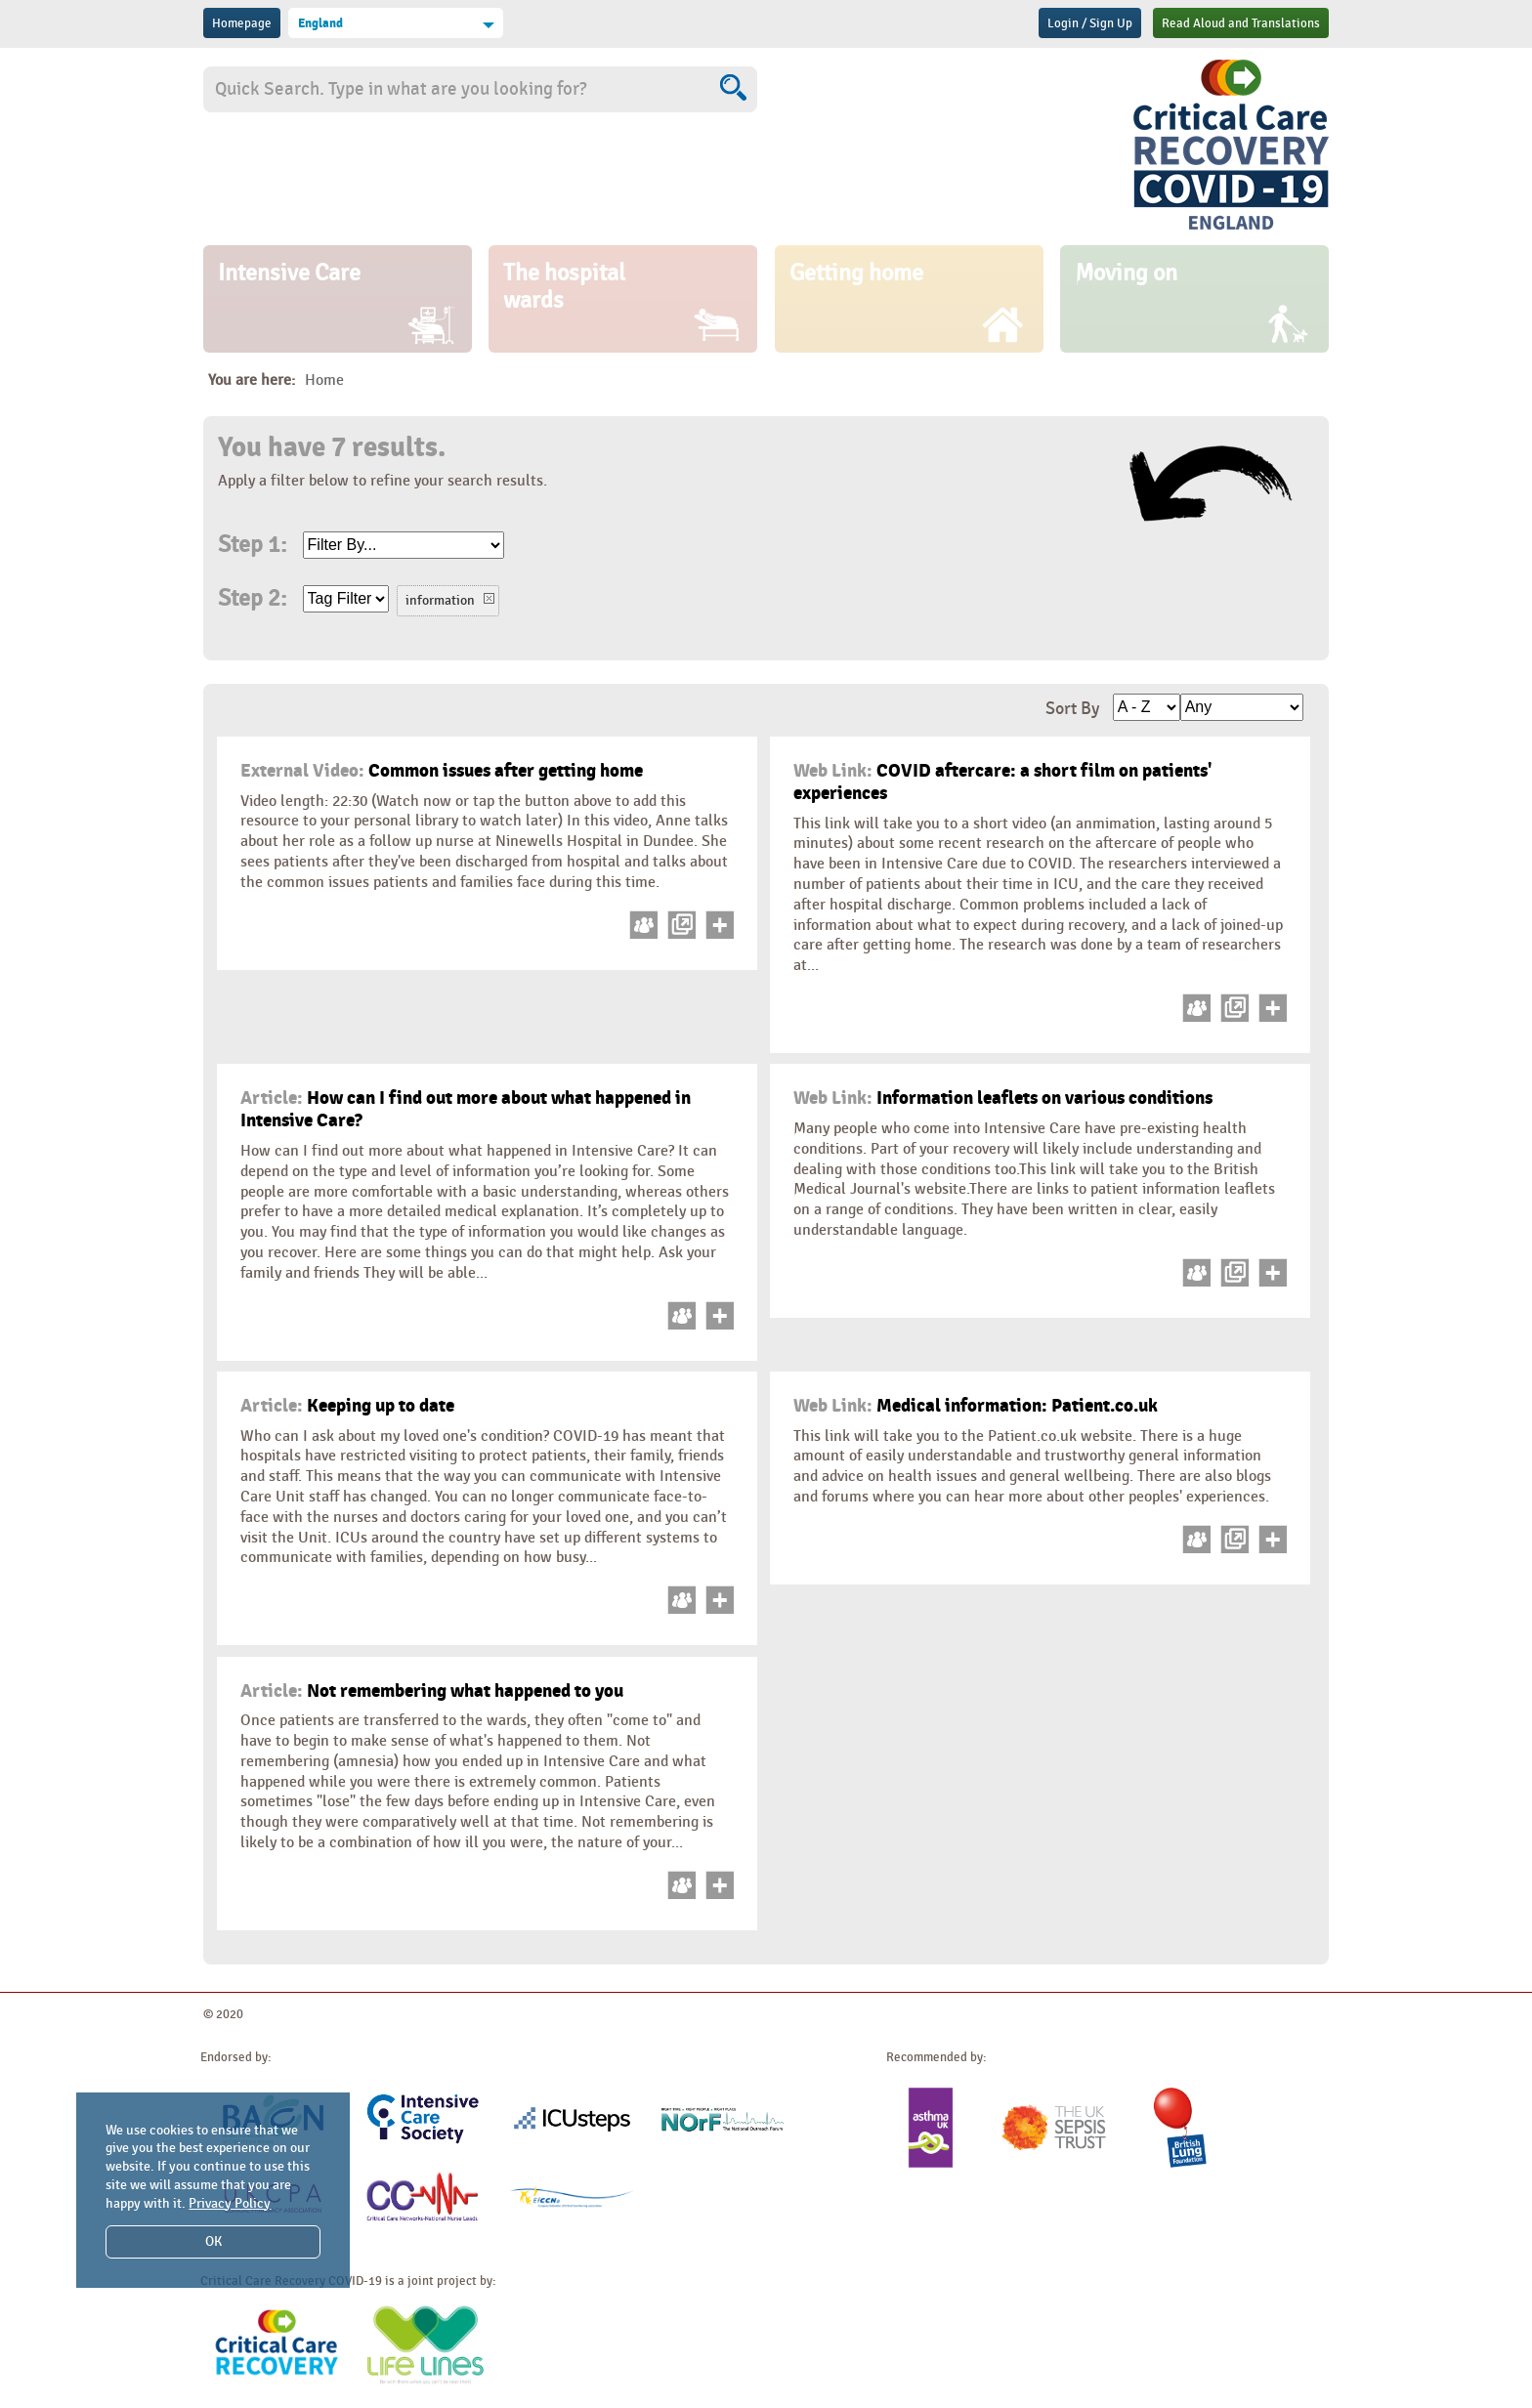 The height and width of the screenshot is (2408, 1532). What do you see at coordinates (1089, 23) in the screenshot?
I see `Login / Sign Up` at bounding box center [1089, 23].